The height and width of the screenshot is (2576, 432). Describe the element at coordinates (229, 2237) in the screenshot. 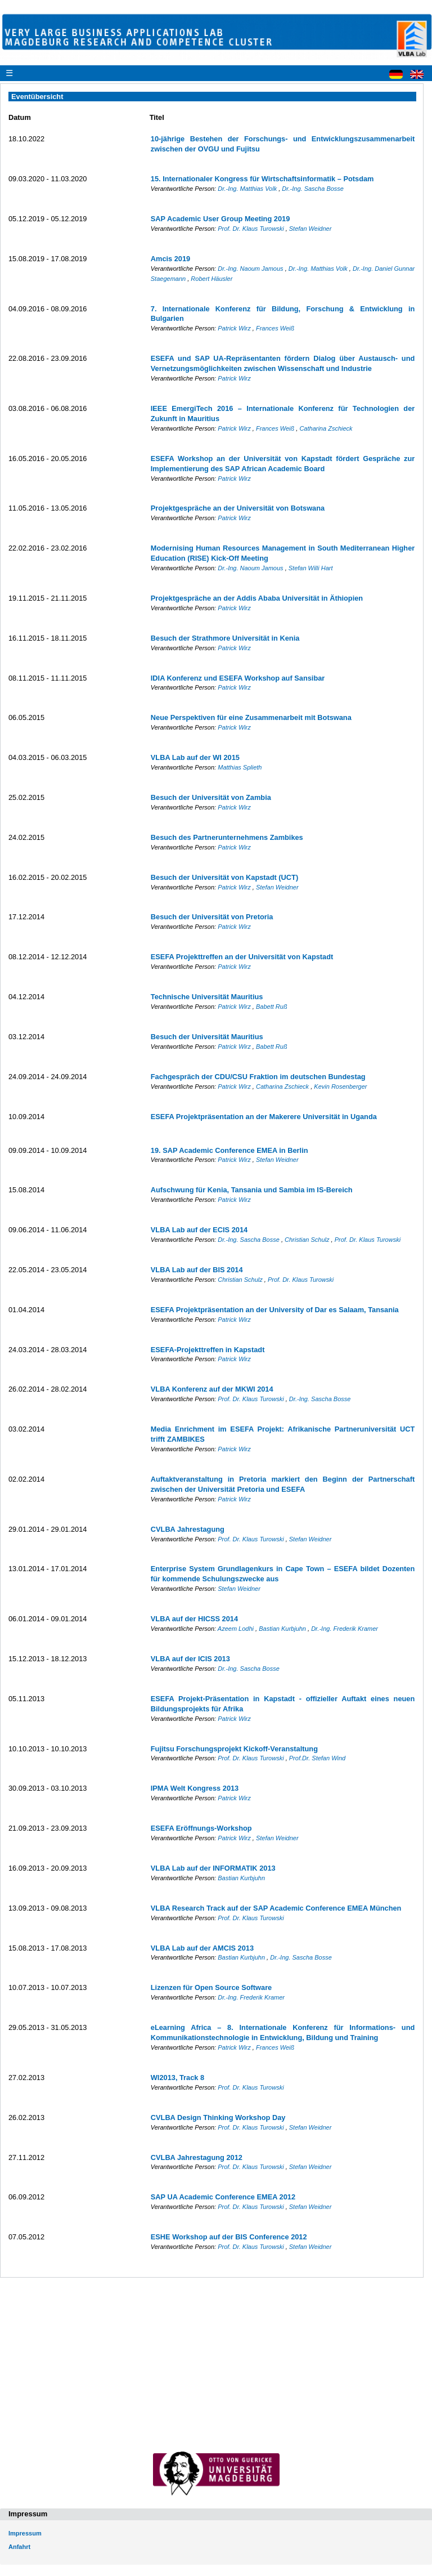

I see `ESHE Workshop auf der BIS Conference 2012` at that location.